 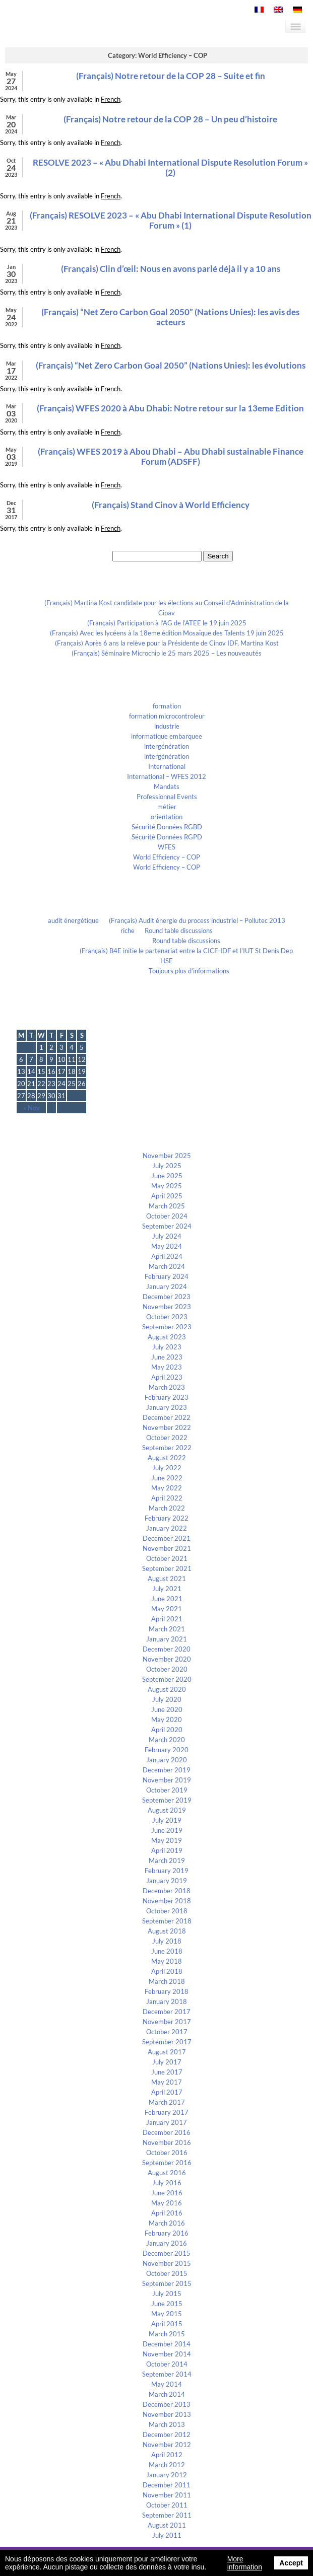 What do you see at coordinates (166, 2324) in the screenshot?
I see `April 2015` at bounding box center [166, 2324].